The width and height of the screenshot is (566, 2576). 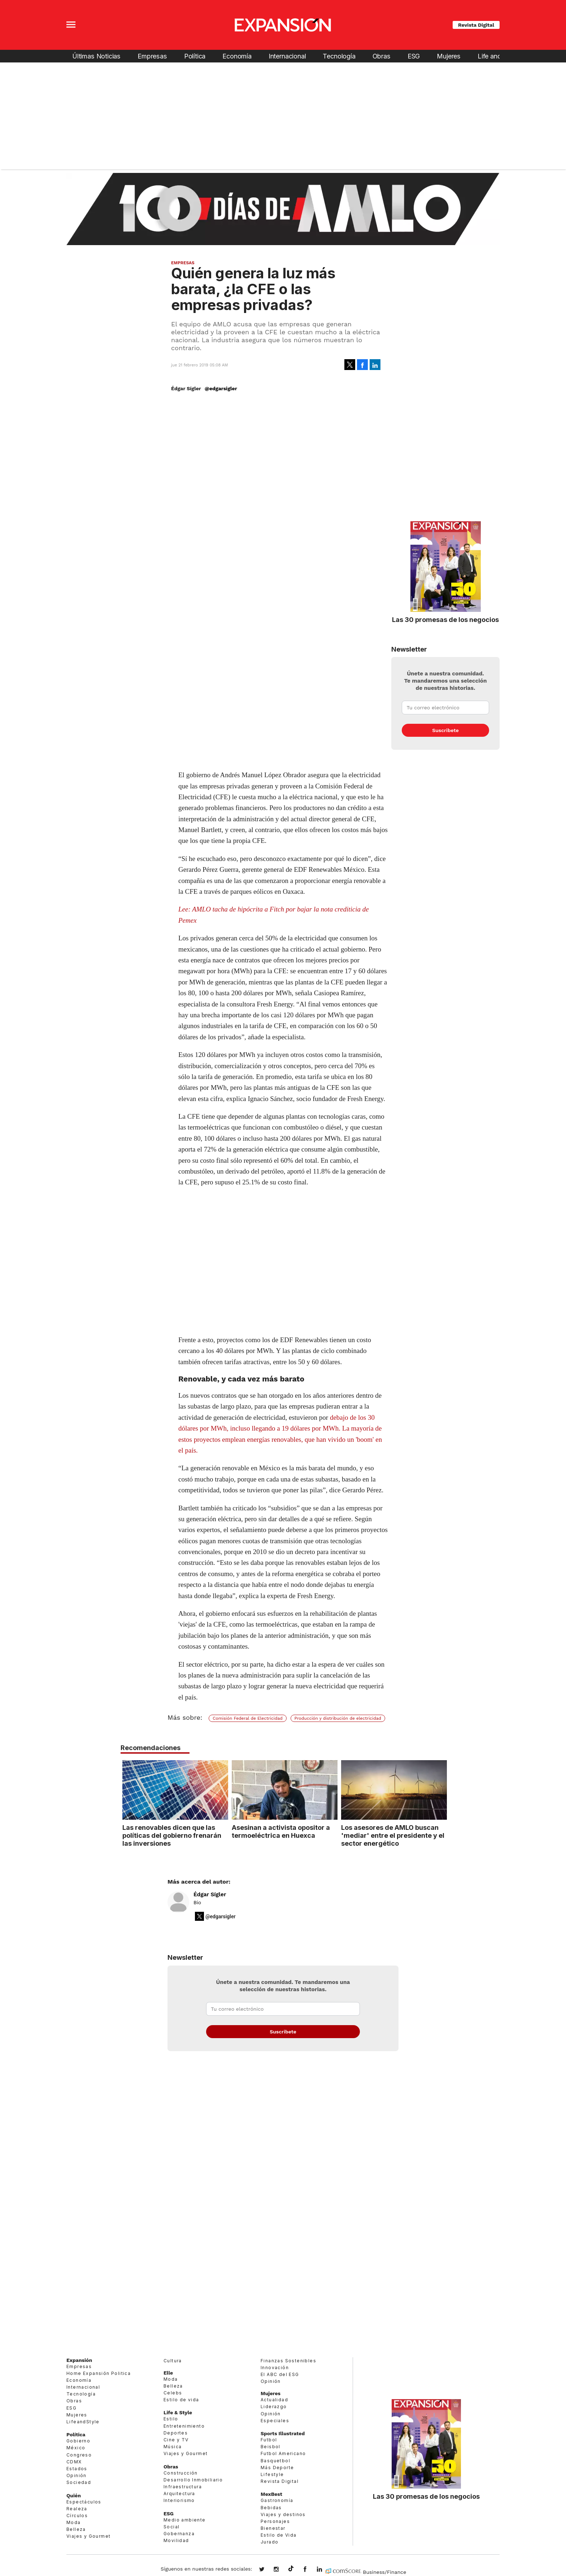 What do you see at coordinates (237, 56) in the screenshot?
I see `Economía` at bounding box center [237, 56].